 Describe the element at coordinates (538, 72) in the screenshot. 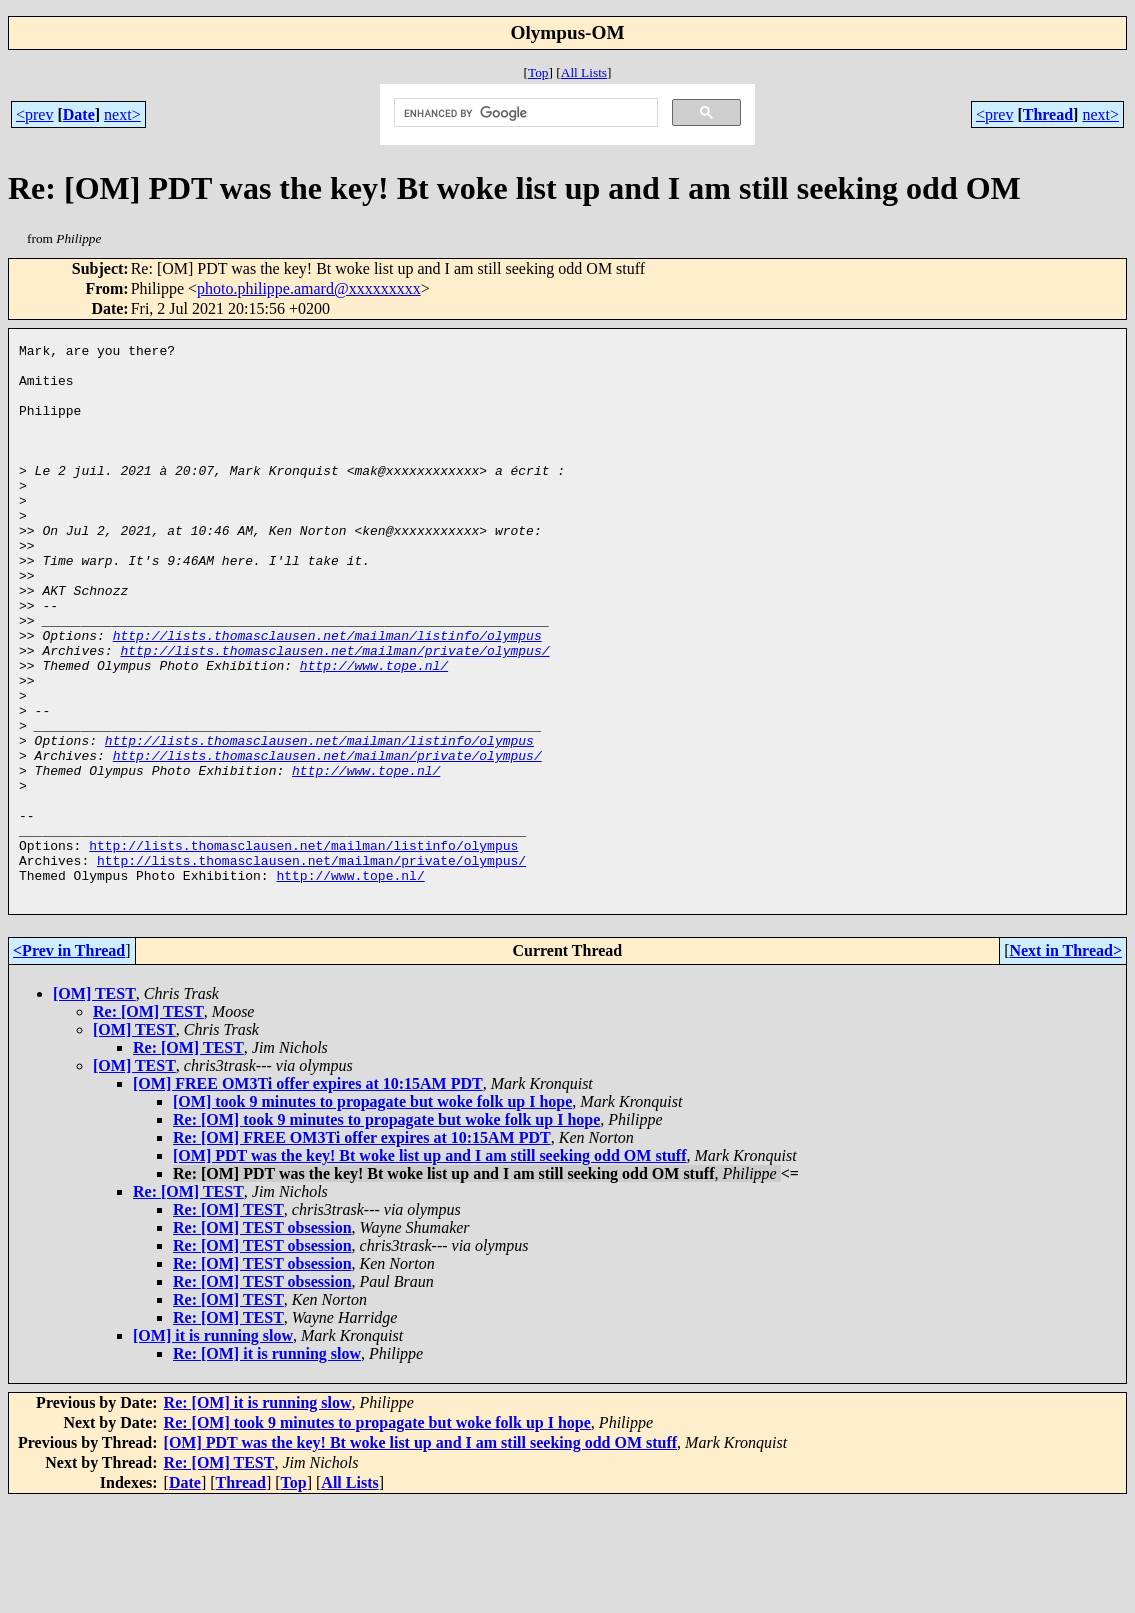

I see `Top` at that location.